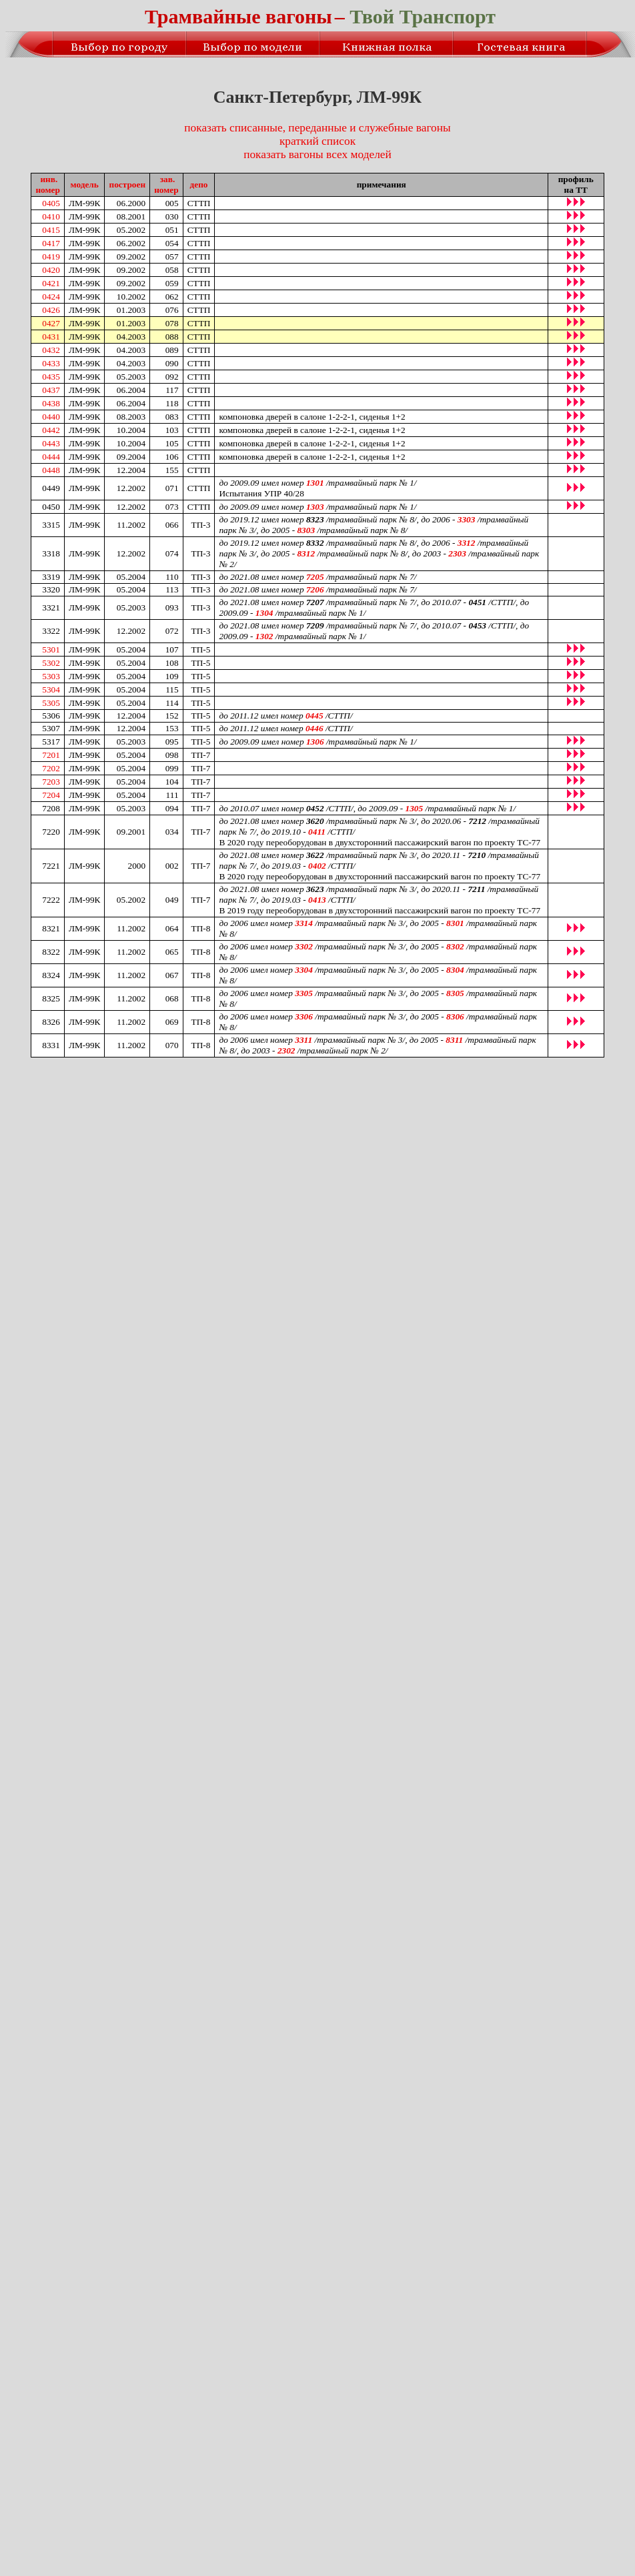 This screenshot has height=2576, width=635. What do you see at coordinates (51, 243) in the screenshot?
I see `0417` at bounding box center [51, 243].